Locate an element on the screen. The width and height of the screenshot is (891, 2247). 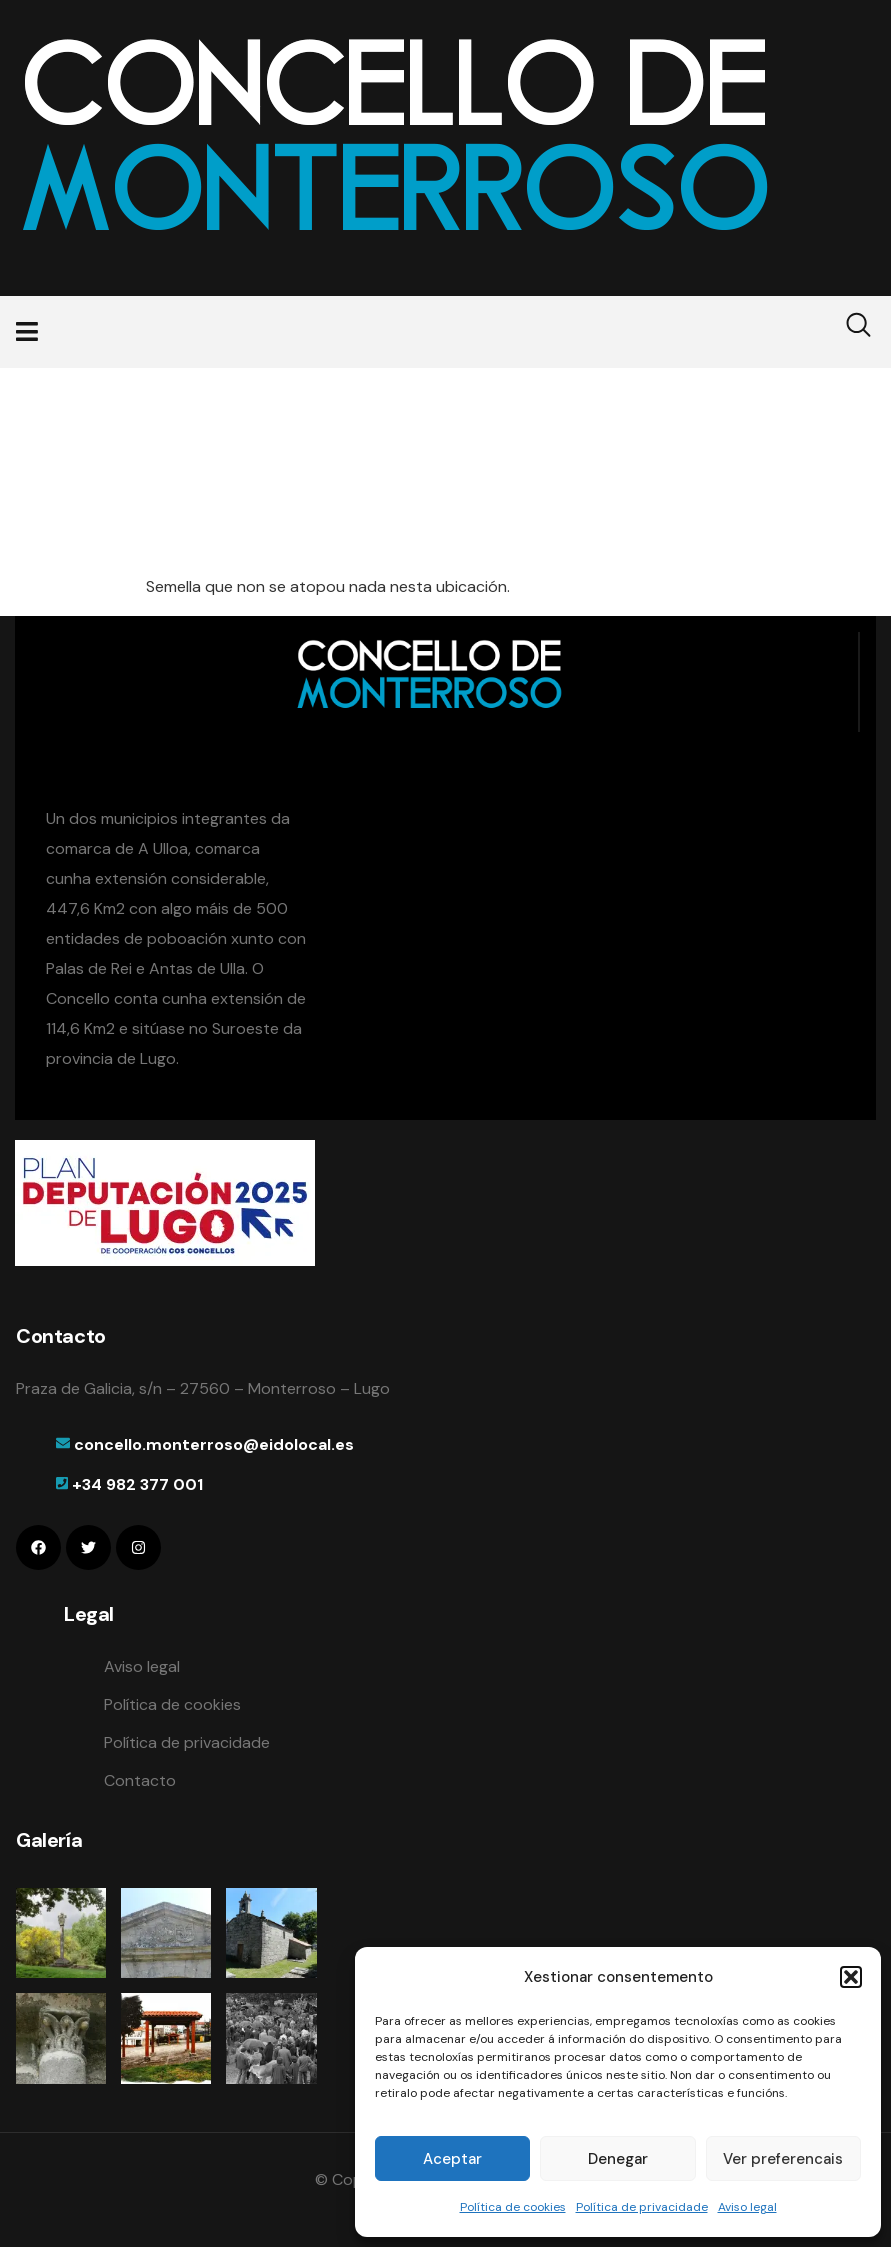
Denegar is located at coordinates (618, 2159).